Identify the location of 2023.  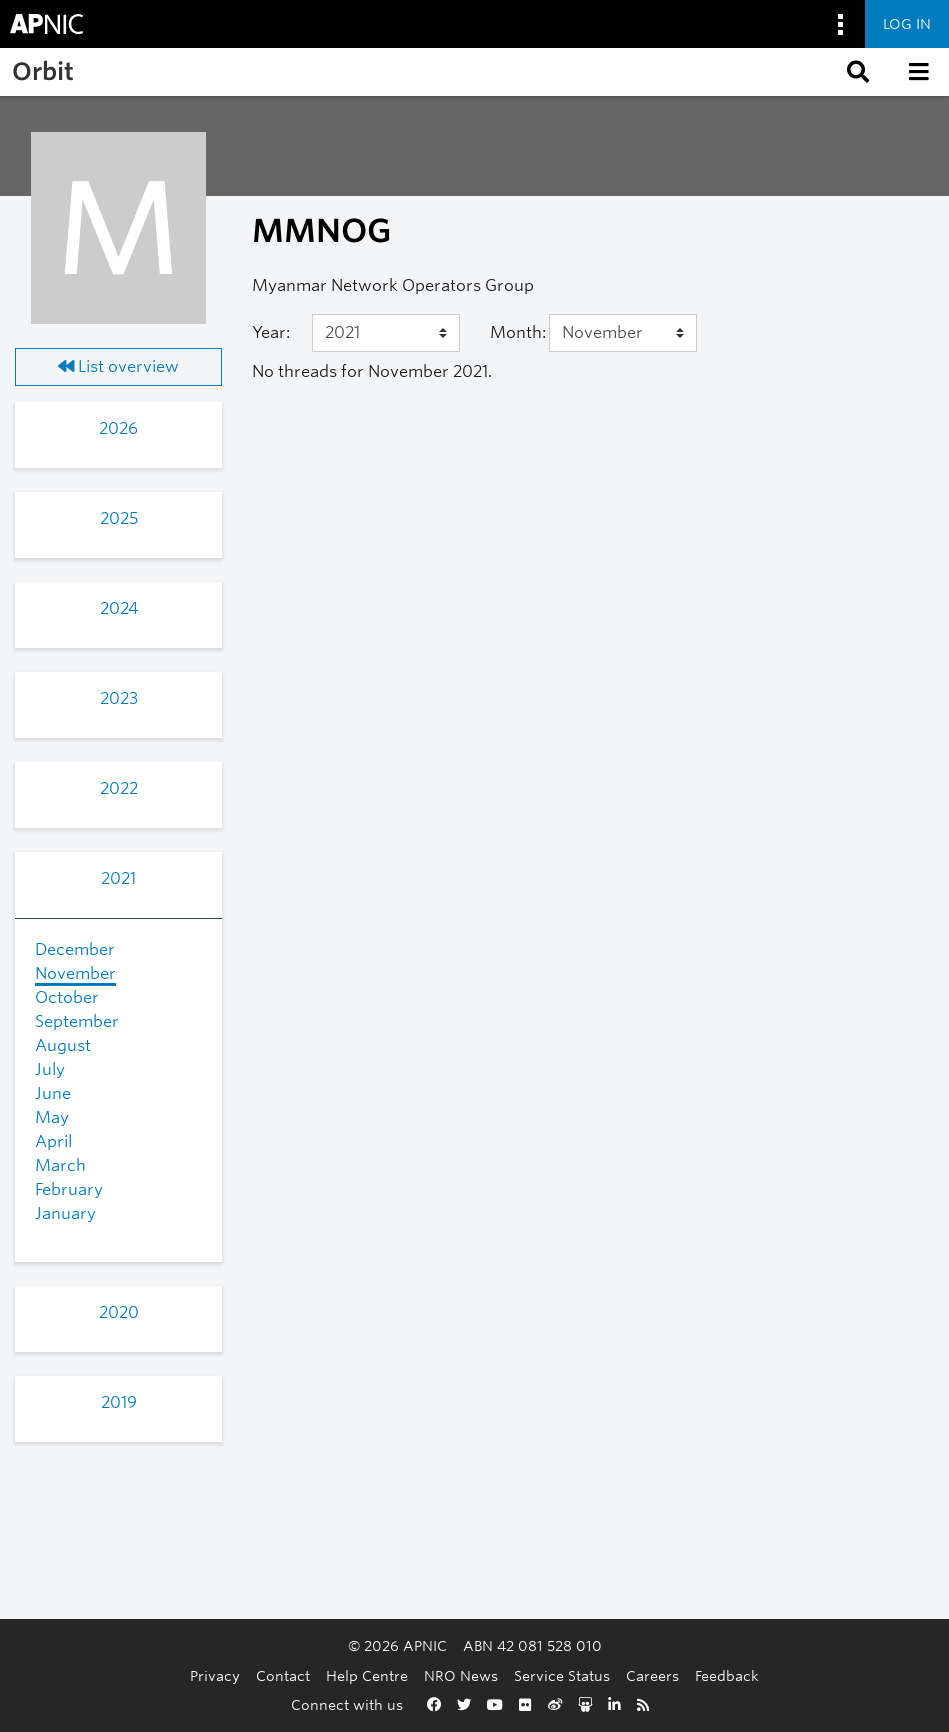
(119, 698).